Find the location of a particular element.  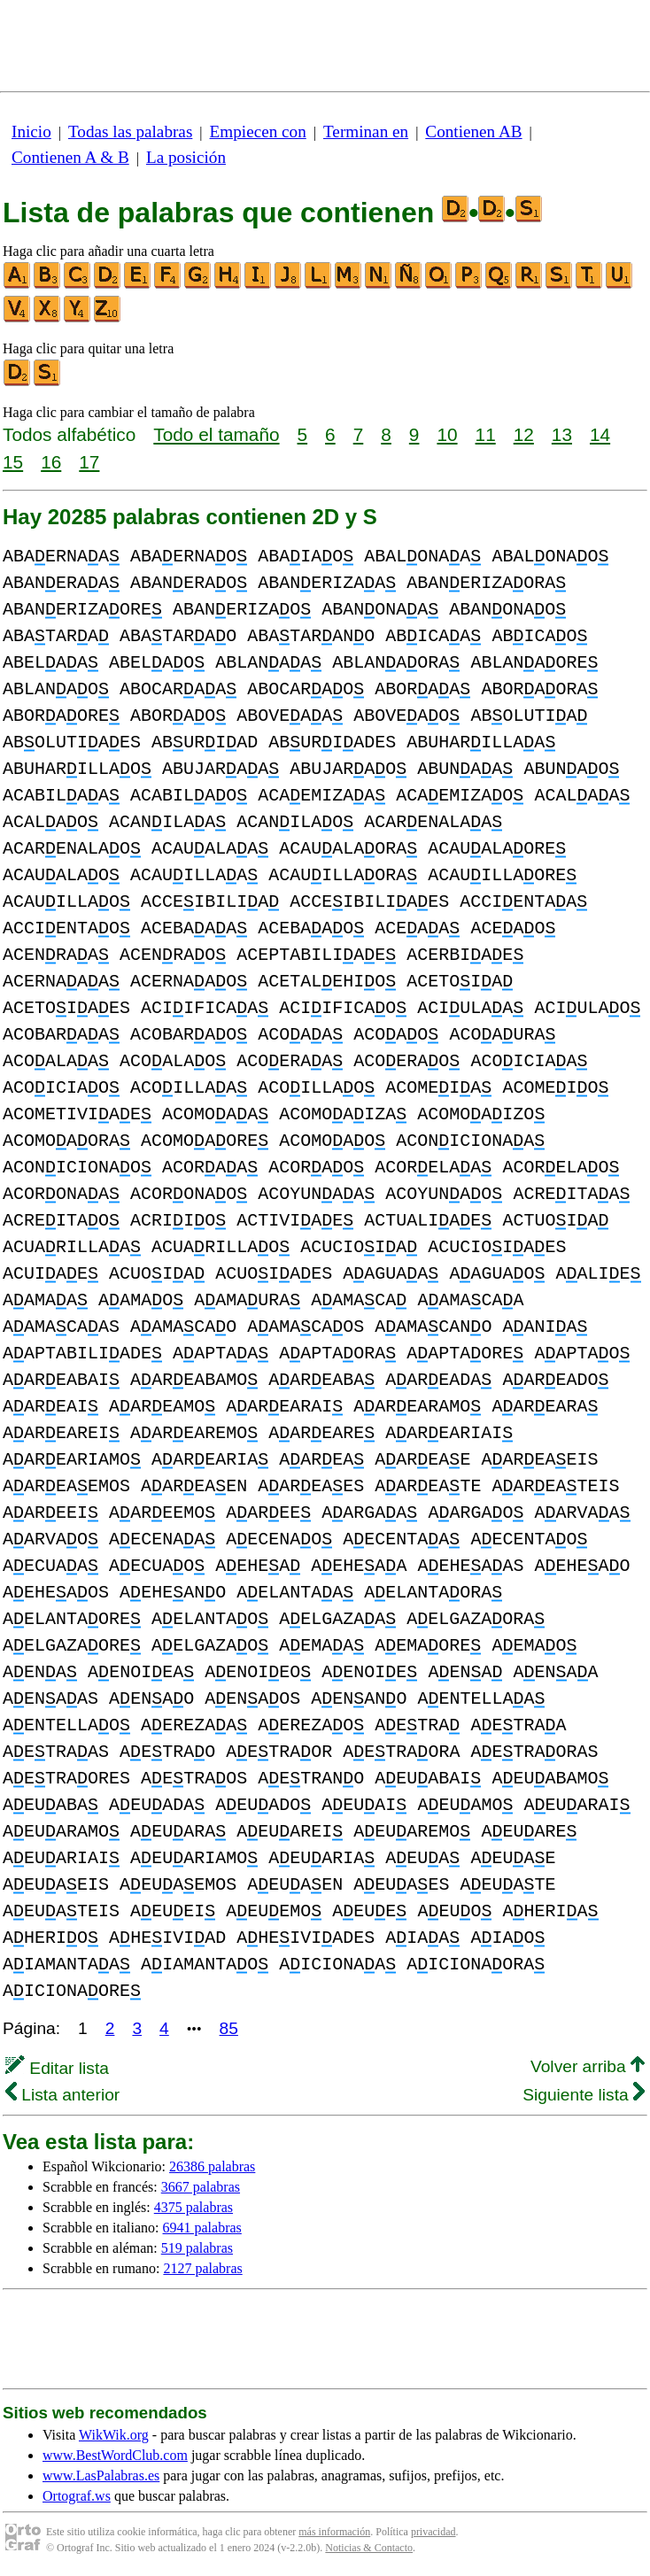

La posición is located at coordinates (186, 157).